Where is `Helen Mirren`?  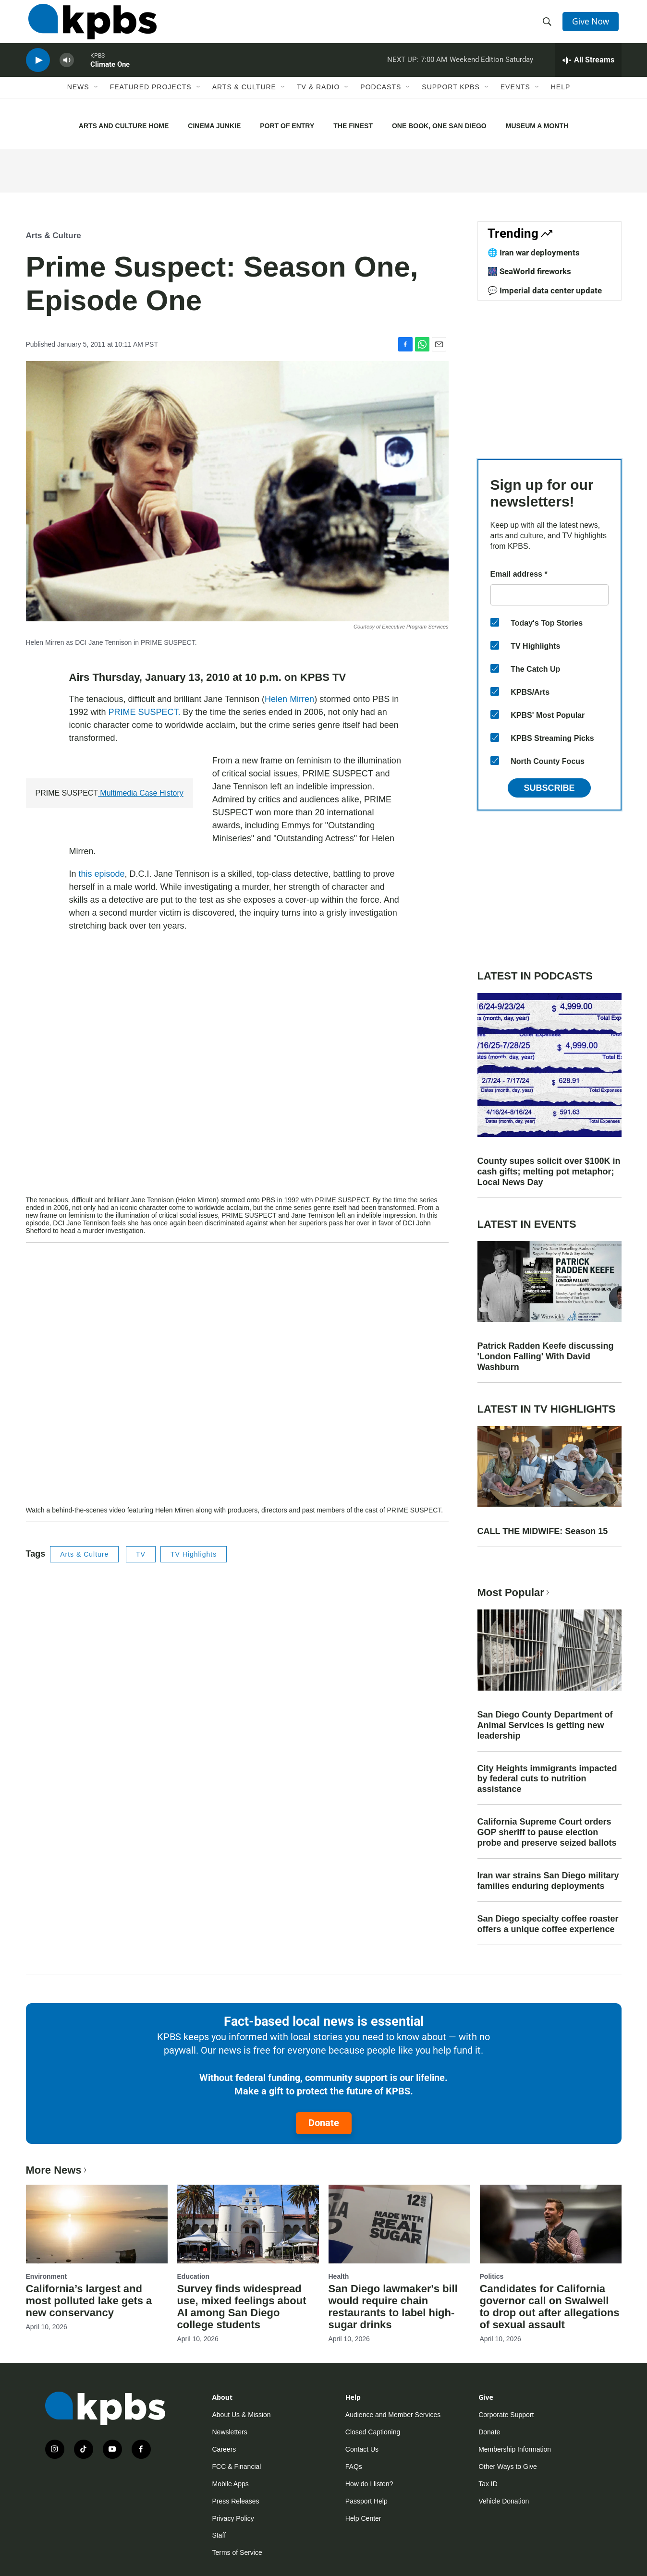 Helen Mirren is located at coordinates (289, 699).